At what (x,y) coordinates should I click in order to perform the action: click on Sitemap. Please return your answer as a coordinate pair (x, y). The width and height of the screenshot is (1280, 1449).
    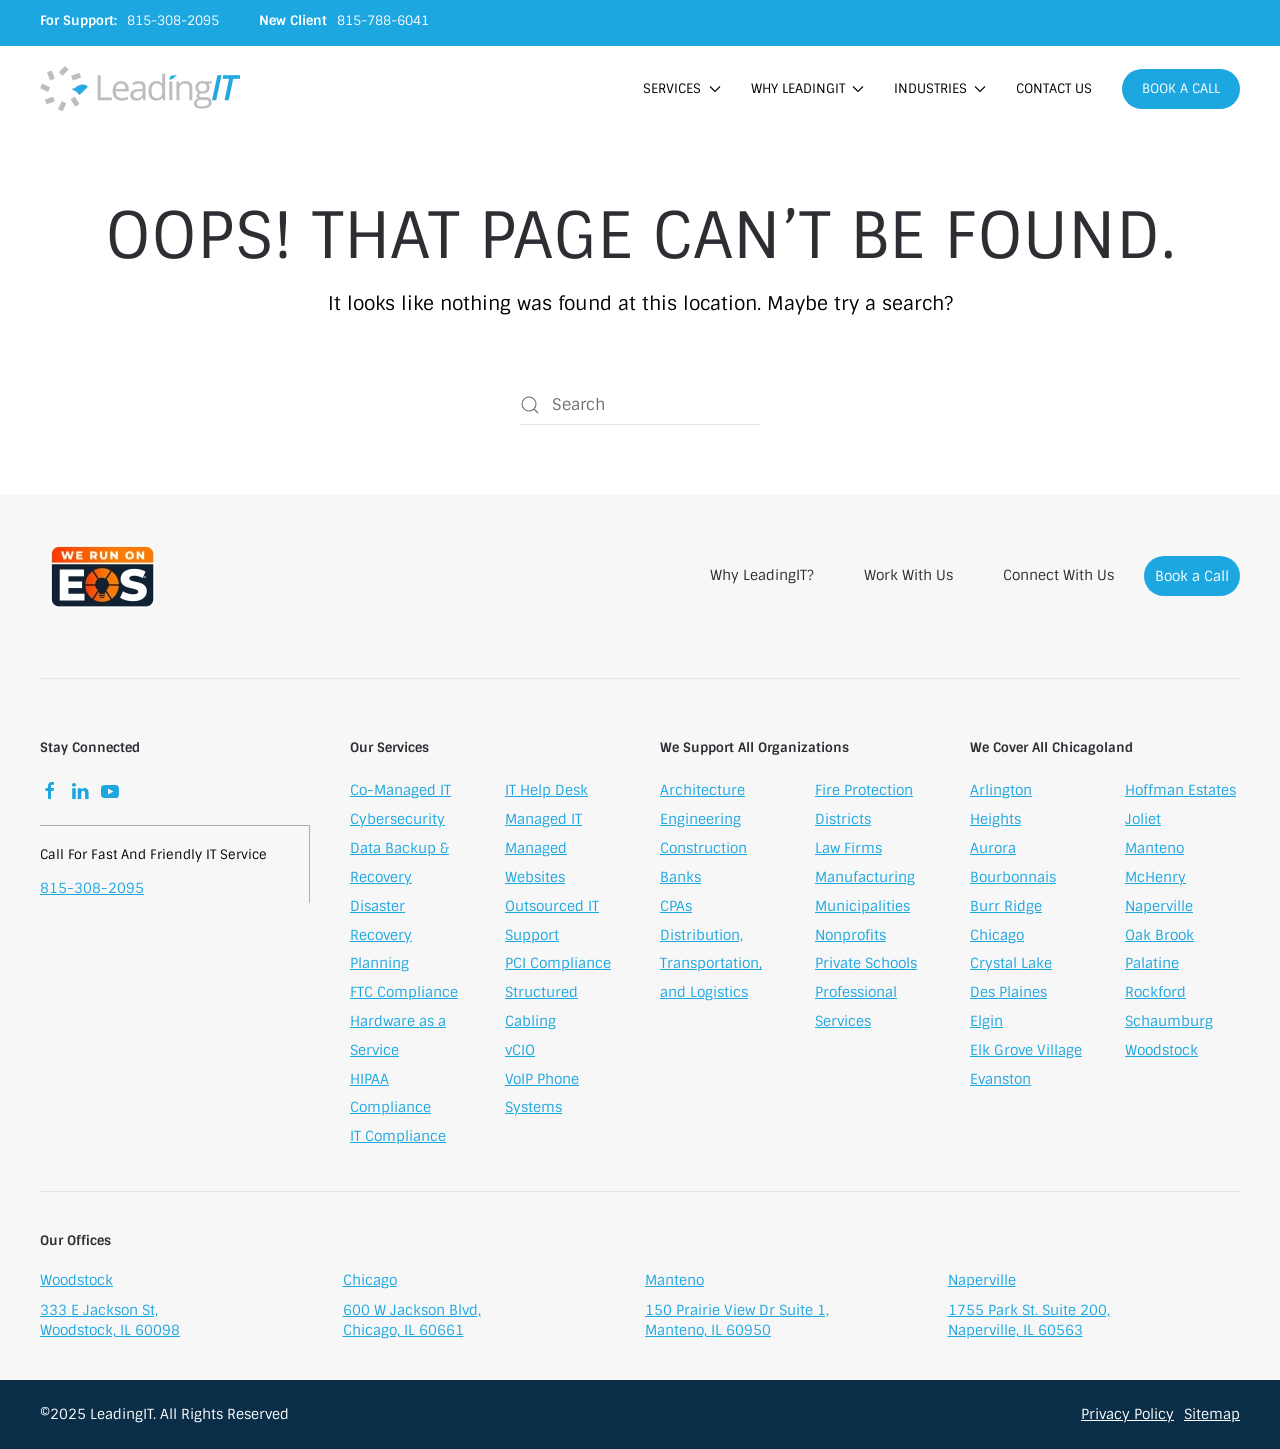
    Looking at the image, I should click on (1212, 1414).